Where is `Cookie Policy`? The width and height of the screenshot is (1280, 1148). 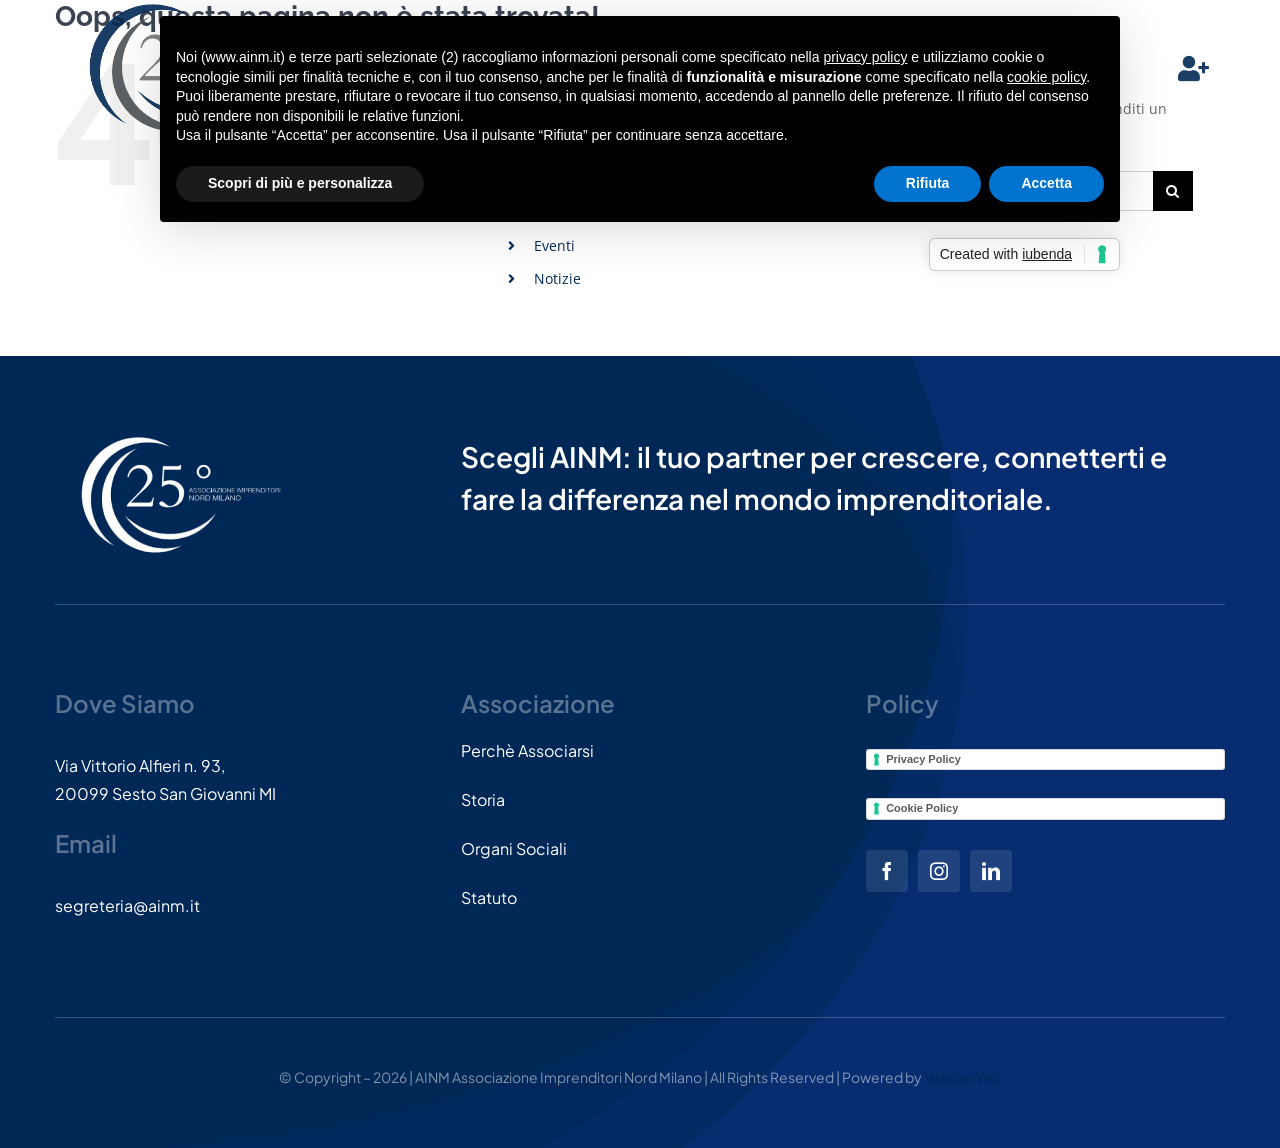 Cookie Policy is located at coordinates (922, 808).